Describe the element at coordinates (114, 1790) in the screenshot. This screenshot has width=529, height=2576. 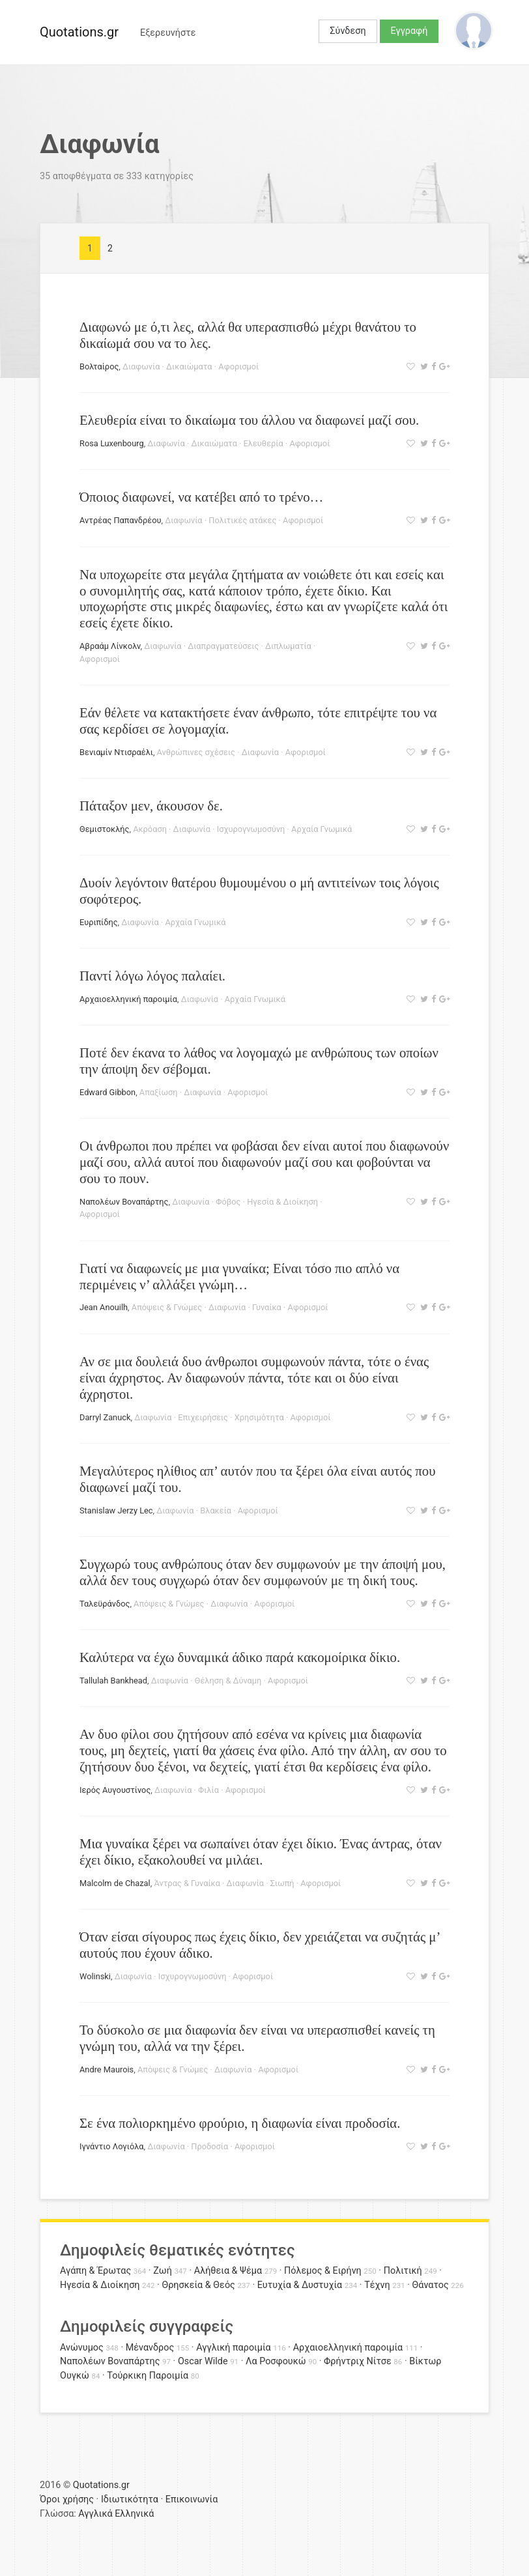
I see `Ιερός Αυγουστίνος` at that location.